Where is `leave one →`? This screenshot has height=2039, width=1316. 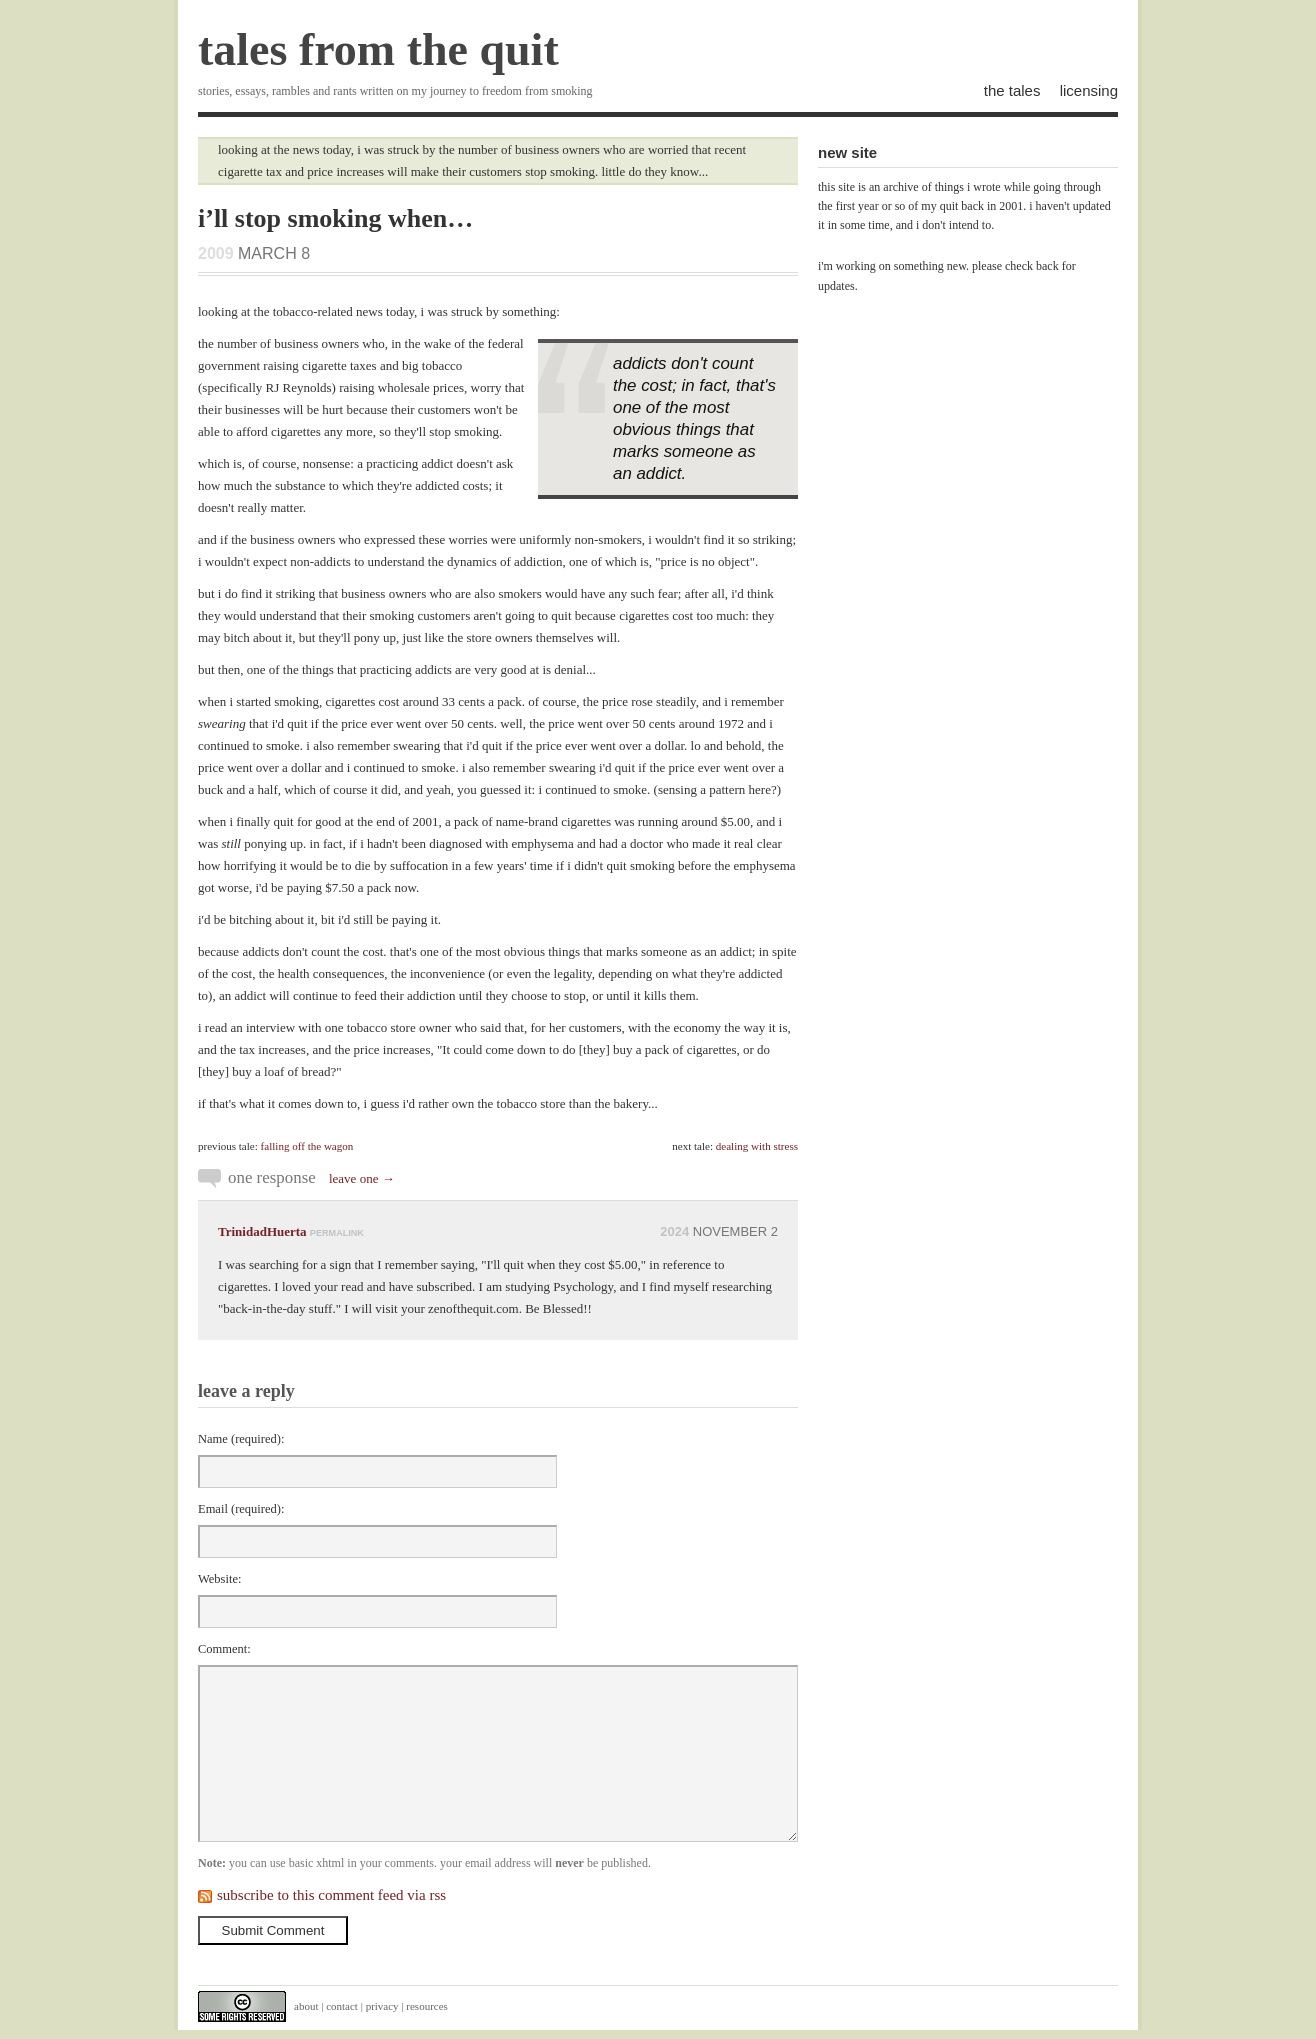 leave one → is located at coordinates (362, 1178).